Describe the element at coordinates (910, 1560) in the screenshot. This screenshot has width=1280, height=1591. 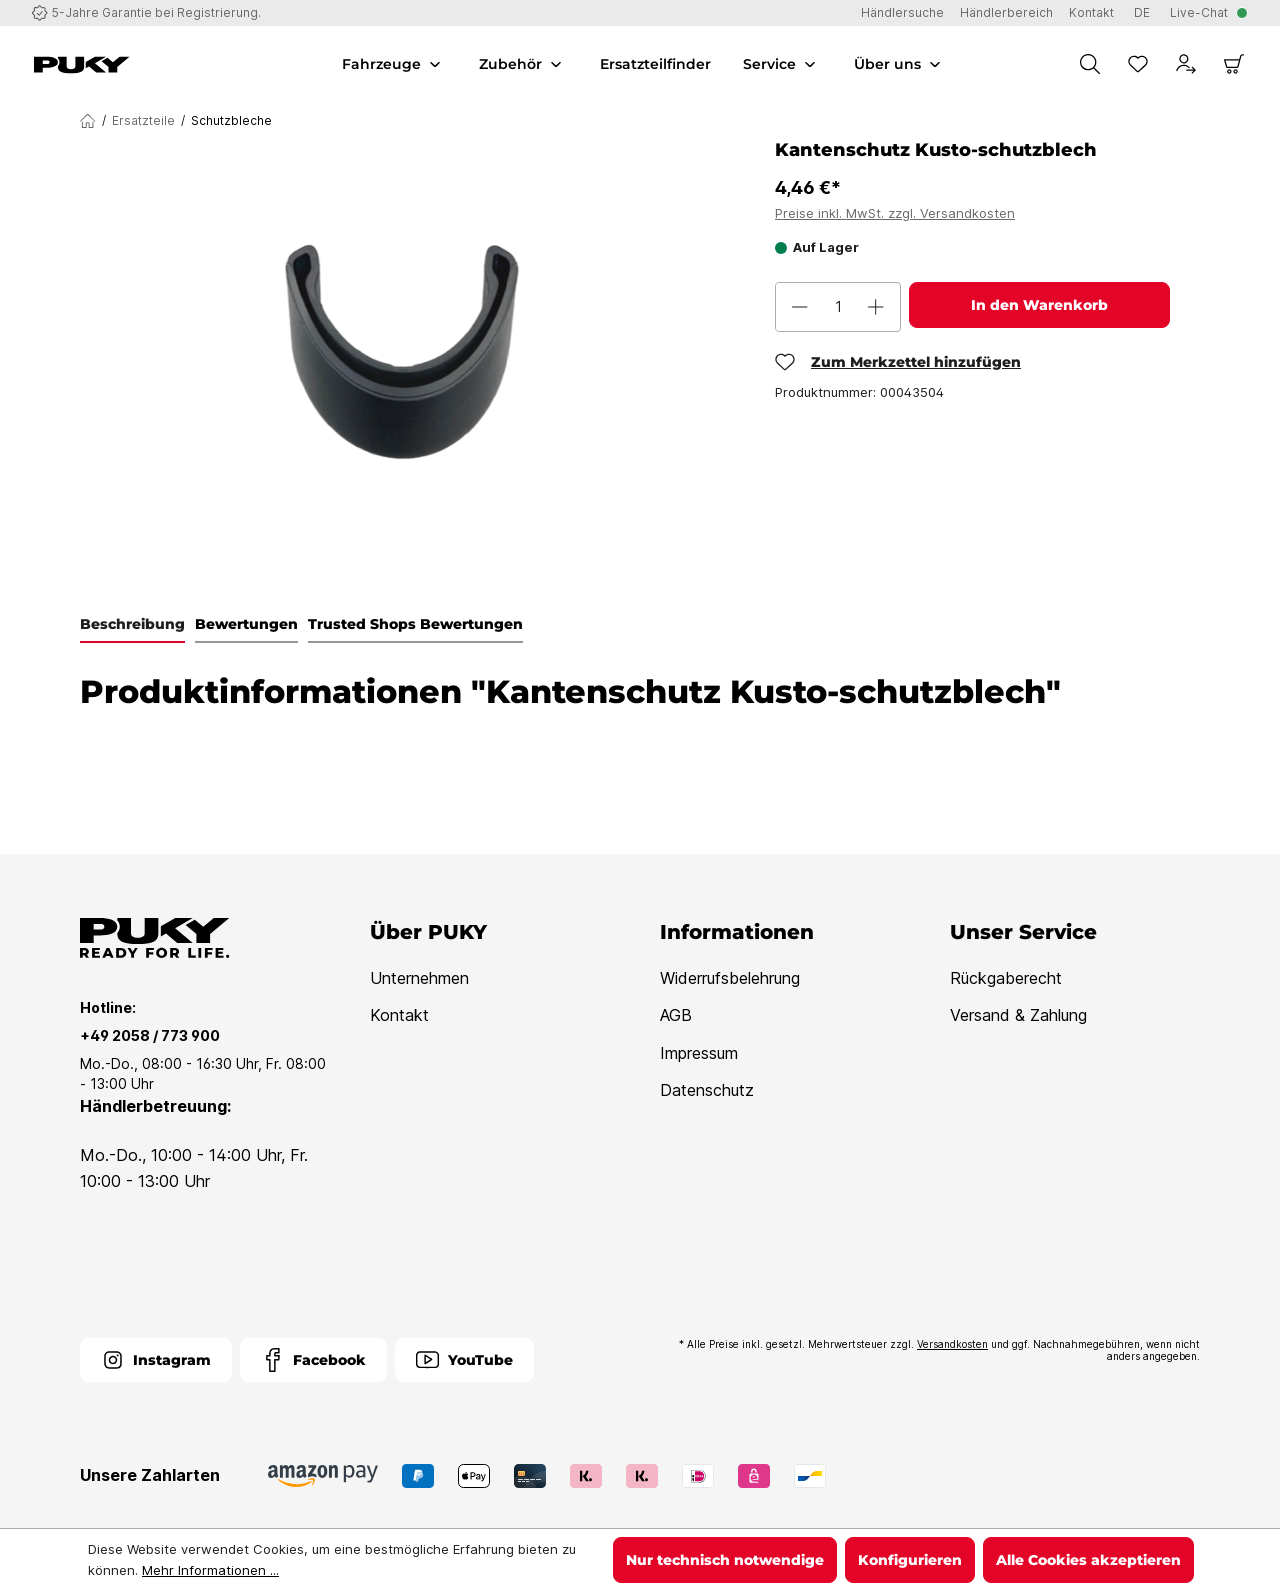
I see `Konfigurieren` at that location.